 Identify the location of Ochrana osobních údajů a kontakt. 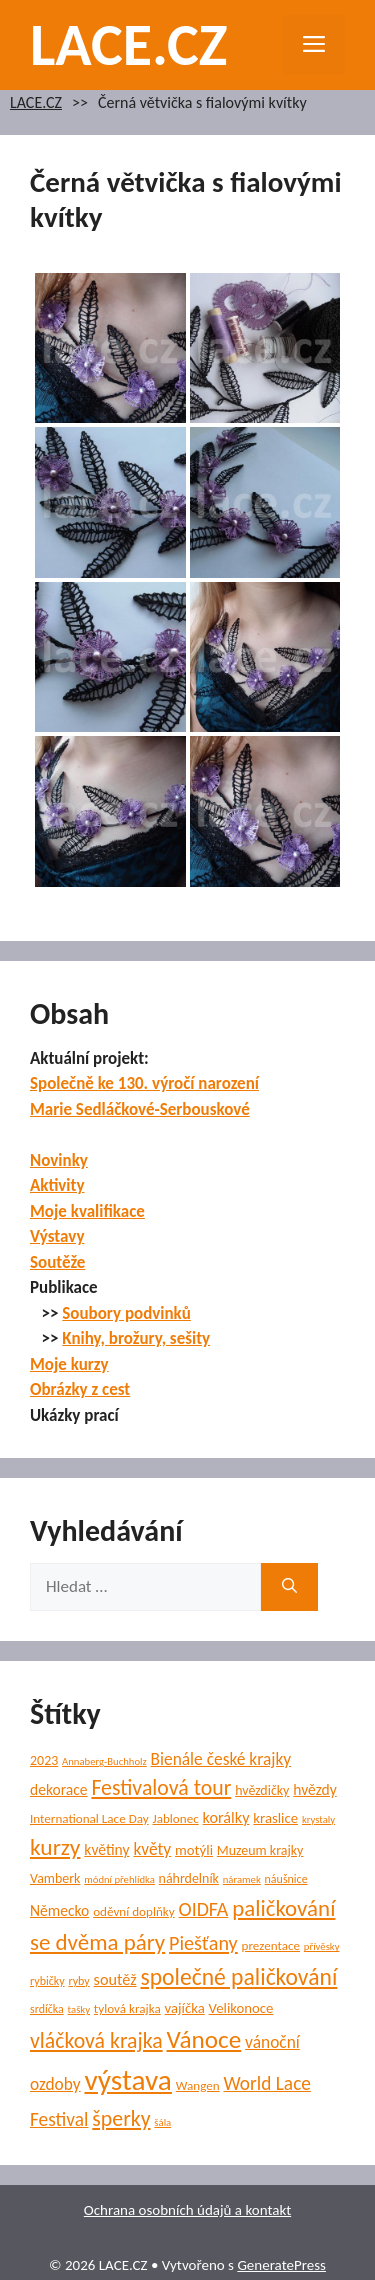
(187, 2210).